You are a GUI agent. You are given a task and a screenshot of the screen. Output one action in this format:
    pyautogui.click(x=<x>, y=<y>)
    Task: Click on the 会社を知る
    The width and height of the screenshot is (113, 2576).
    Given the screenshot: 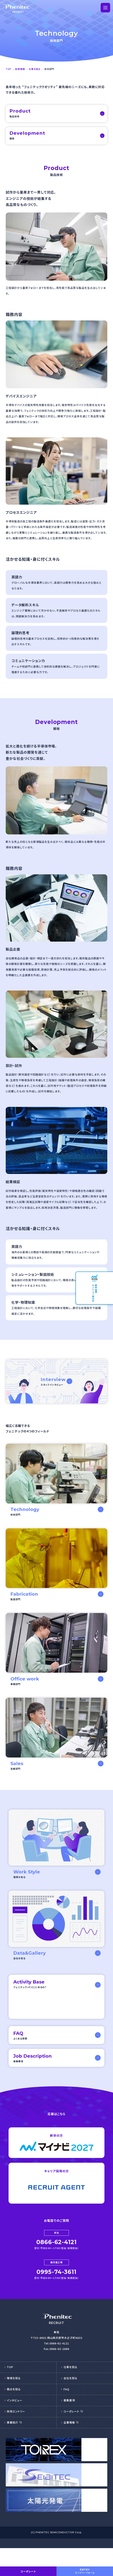 What is the action you would take?
    pyautogui.click(x=70, y=2406)
    